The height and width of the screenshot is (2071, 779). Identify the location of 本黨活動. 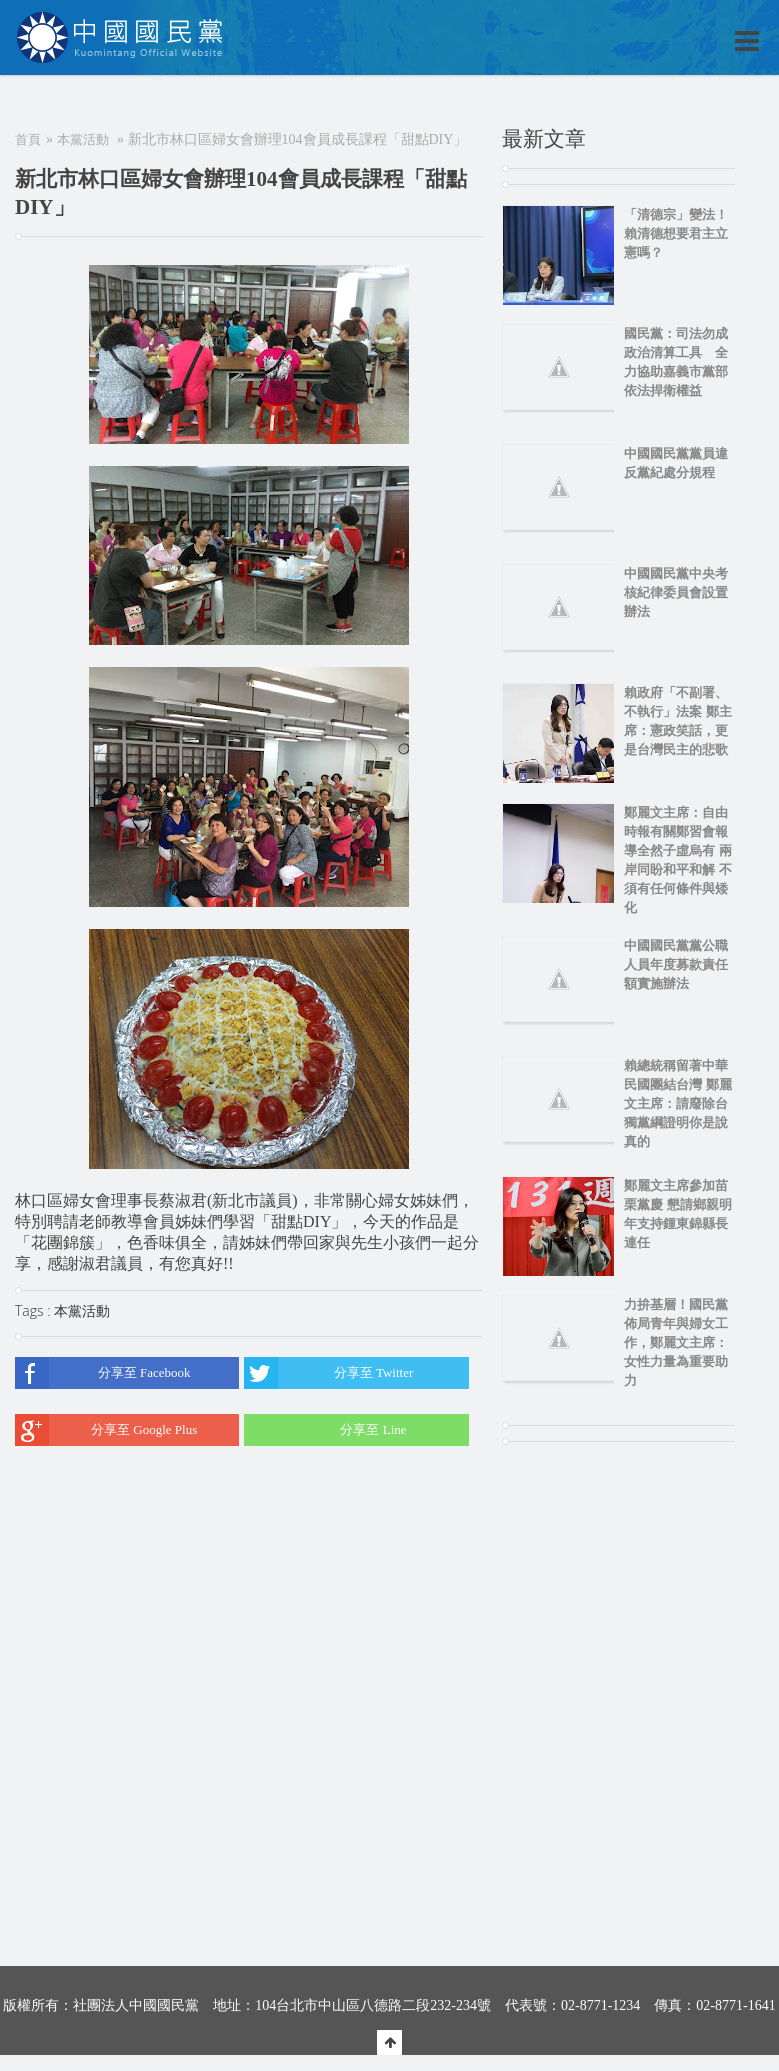
(83, 139).